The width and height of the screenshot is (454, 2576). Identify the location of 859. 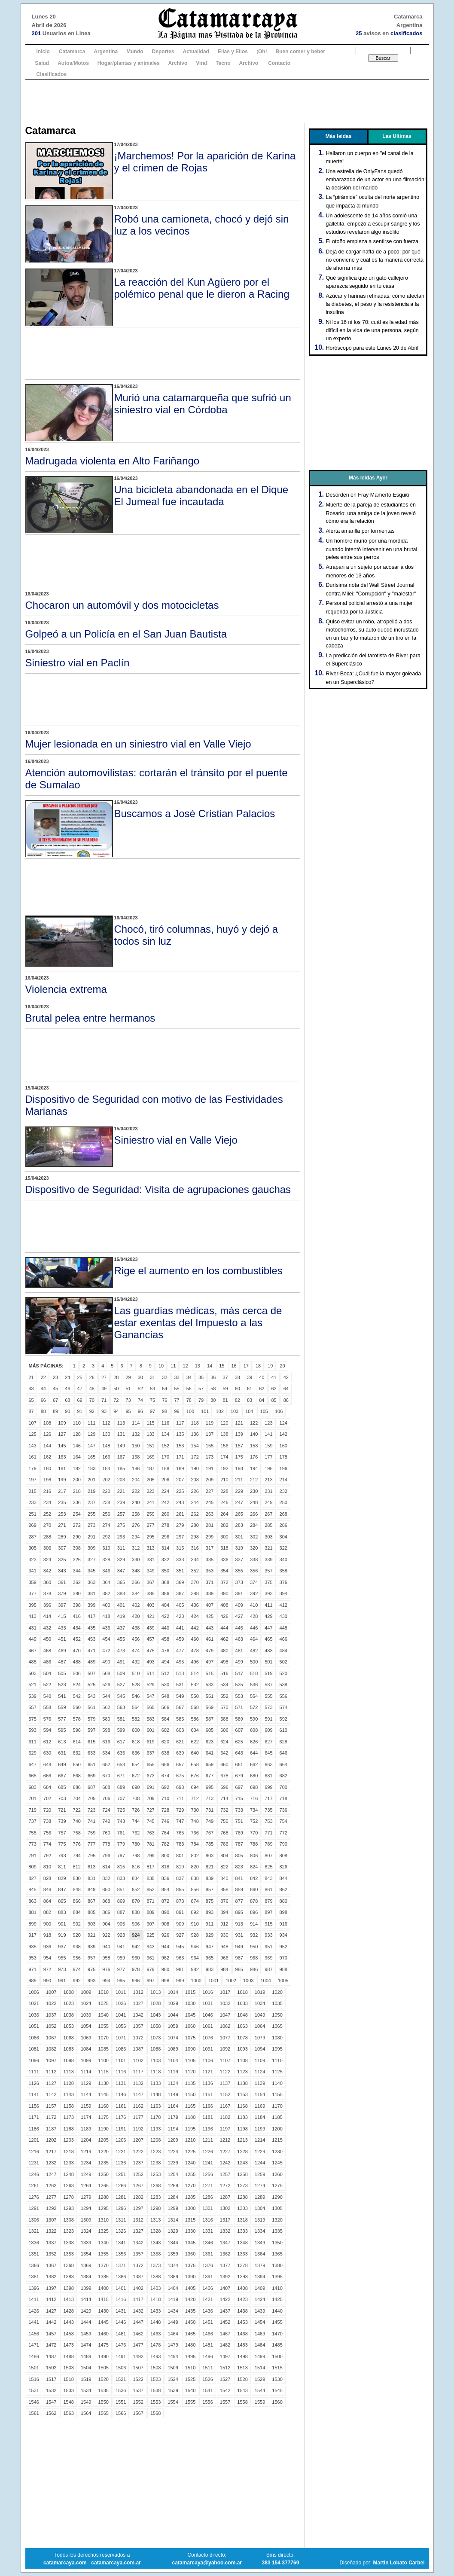
(239, 1889).